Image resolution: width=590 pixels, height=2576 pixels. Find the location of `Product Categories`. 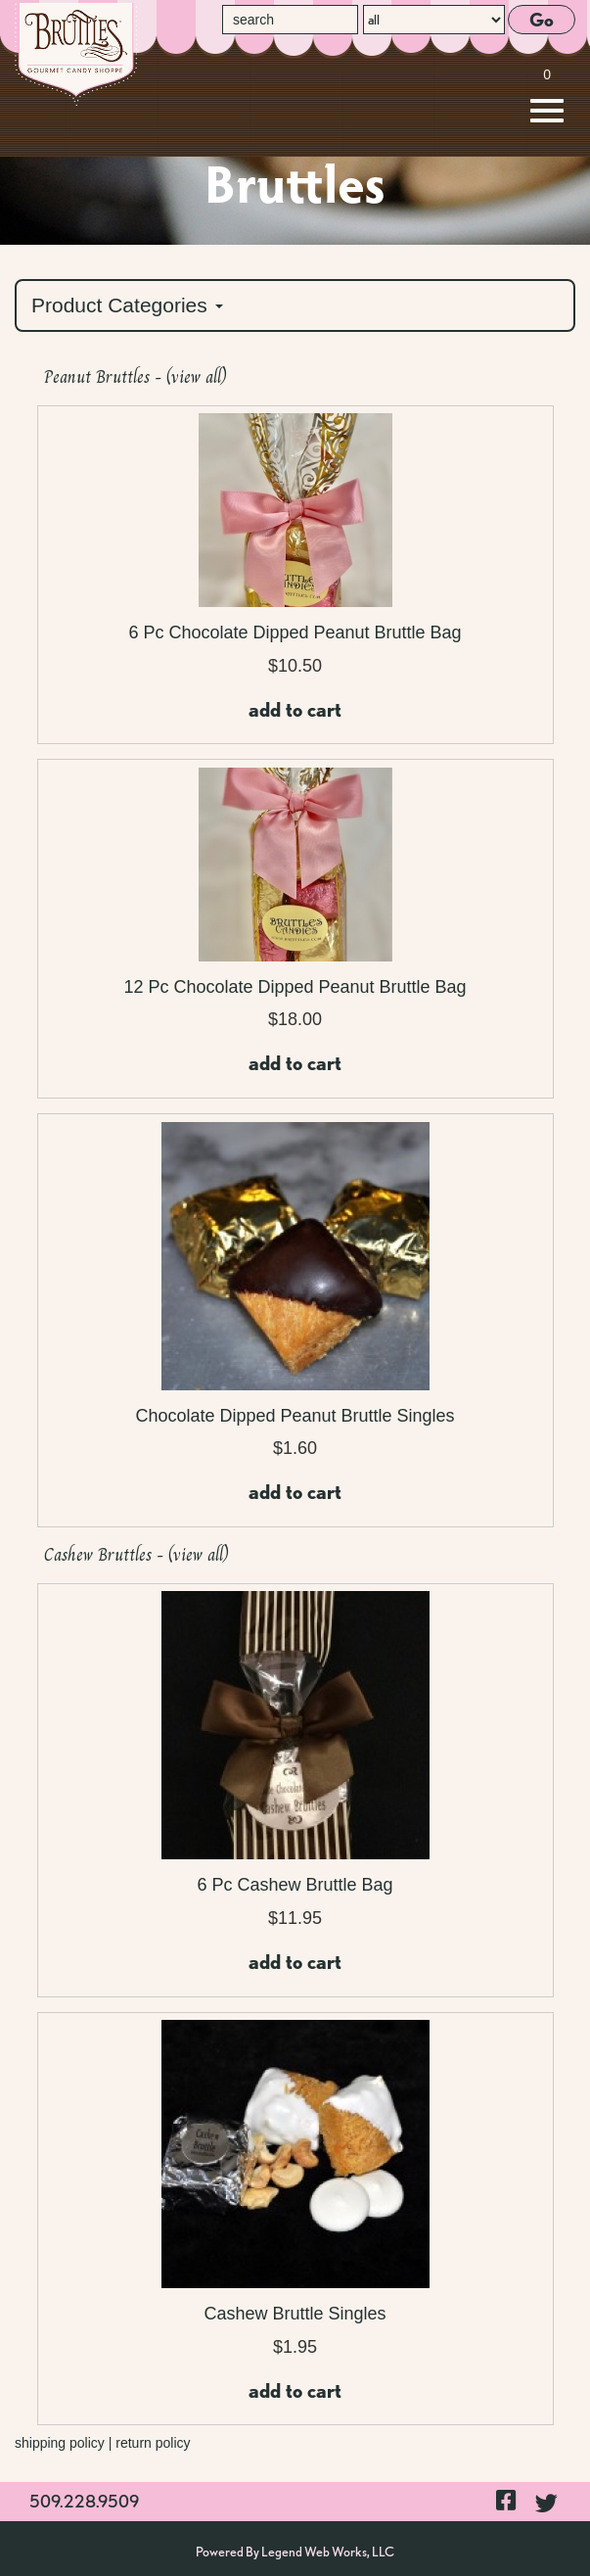

Product Categories is located at coordinates (127, 305).